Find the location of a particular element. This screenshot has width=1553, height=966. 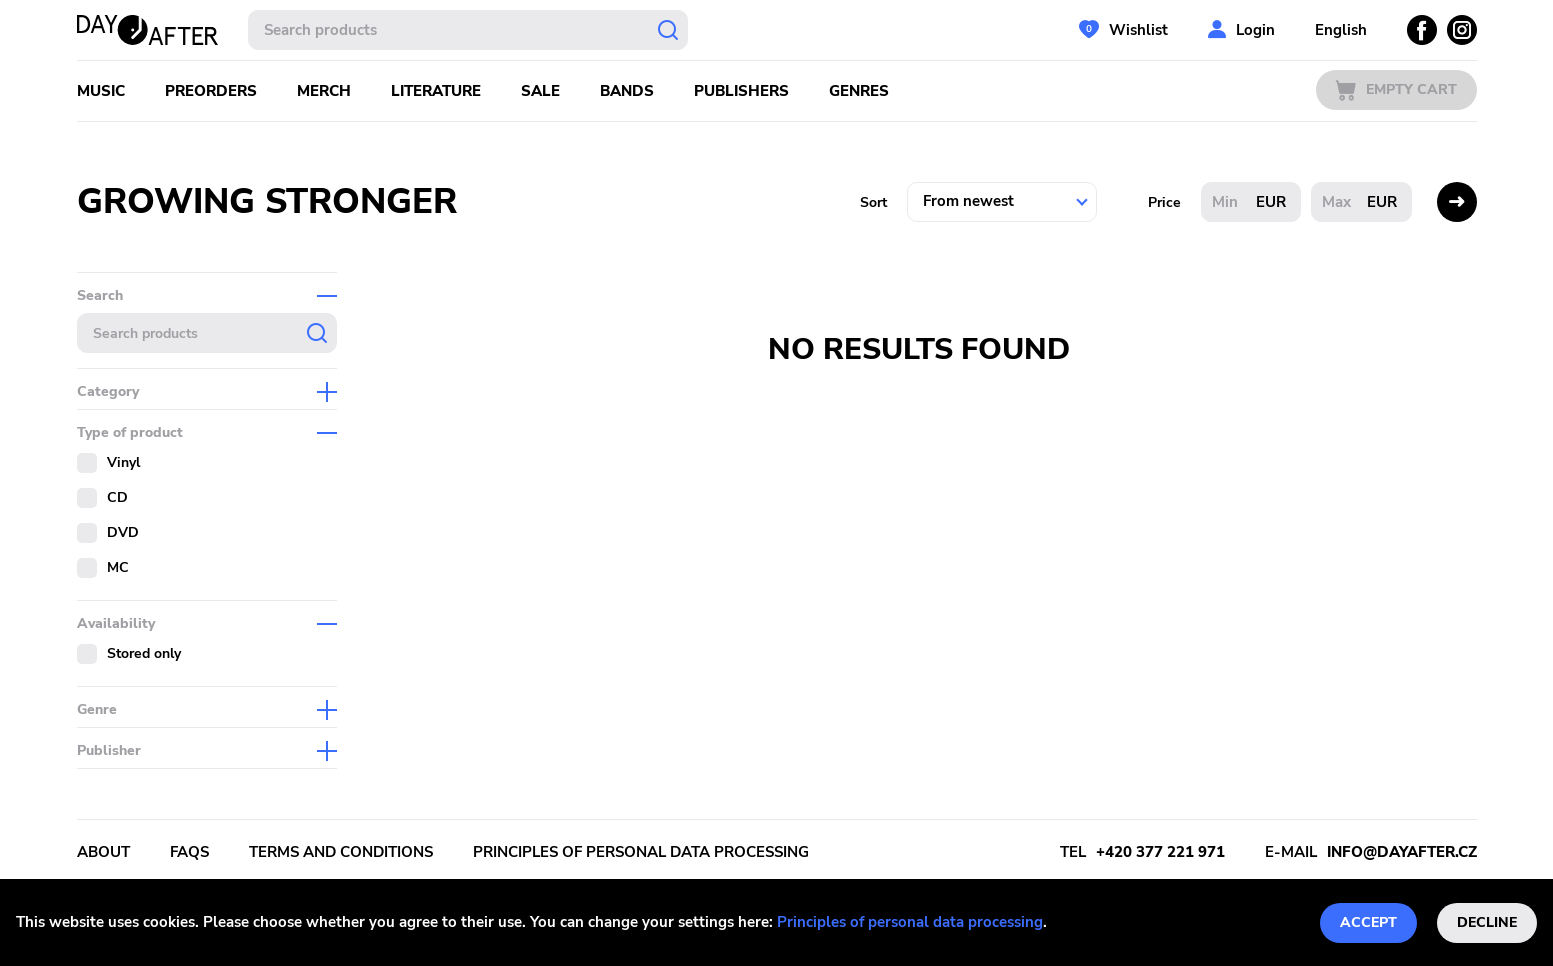

Bands is located at coordinates (627, 91).